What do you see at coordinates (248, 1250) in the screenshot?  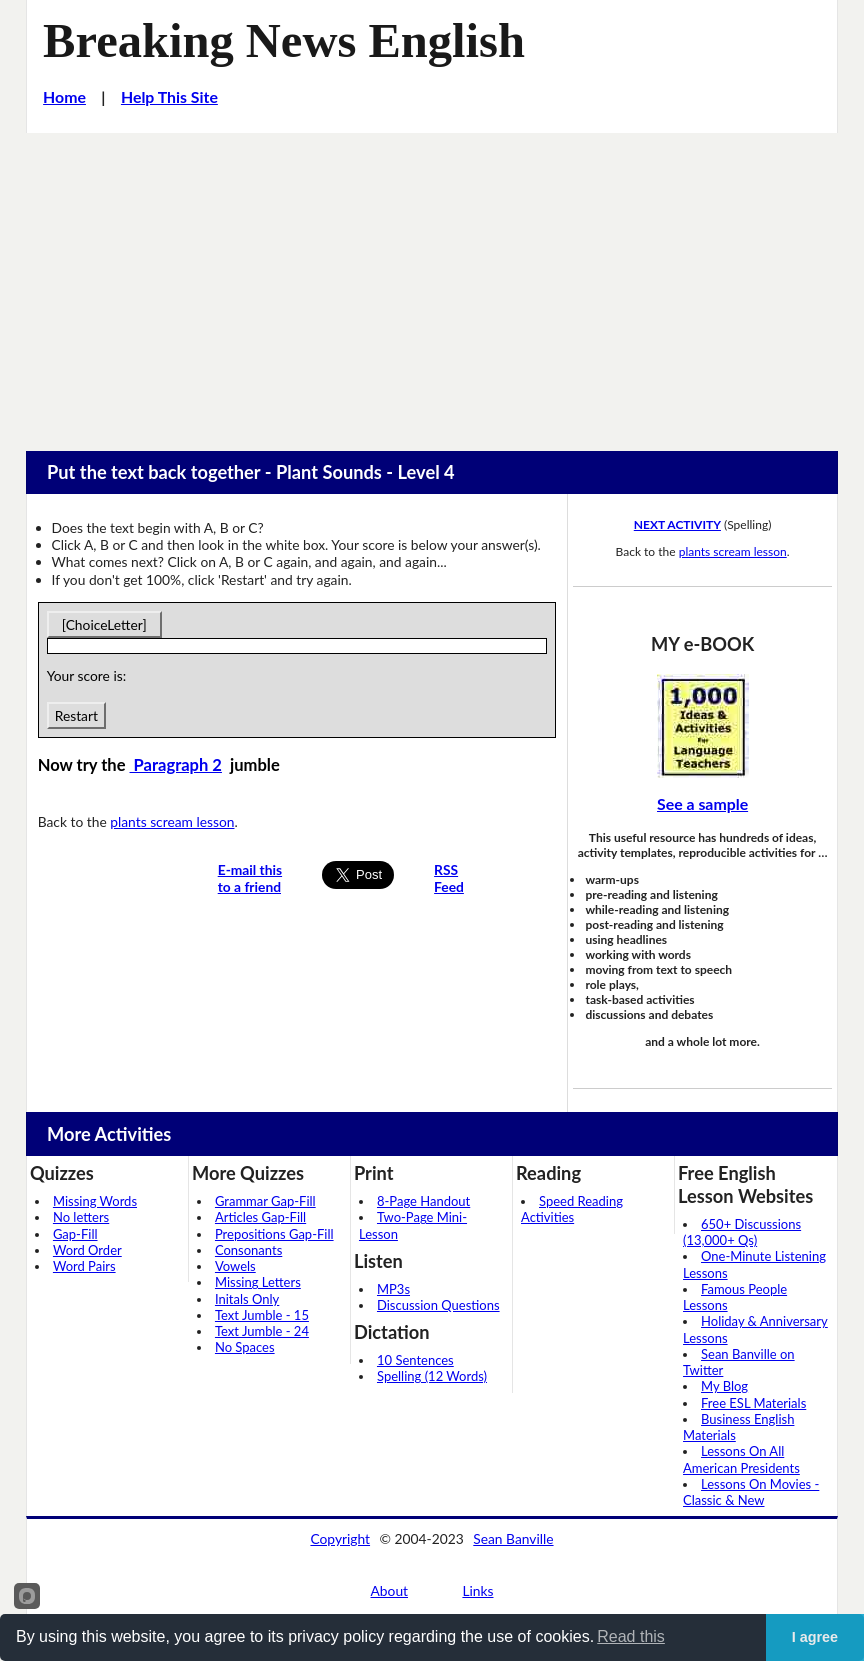 I see `Consonants` at bounding box center [248, 1250].